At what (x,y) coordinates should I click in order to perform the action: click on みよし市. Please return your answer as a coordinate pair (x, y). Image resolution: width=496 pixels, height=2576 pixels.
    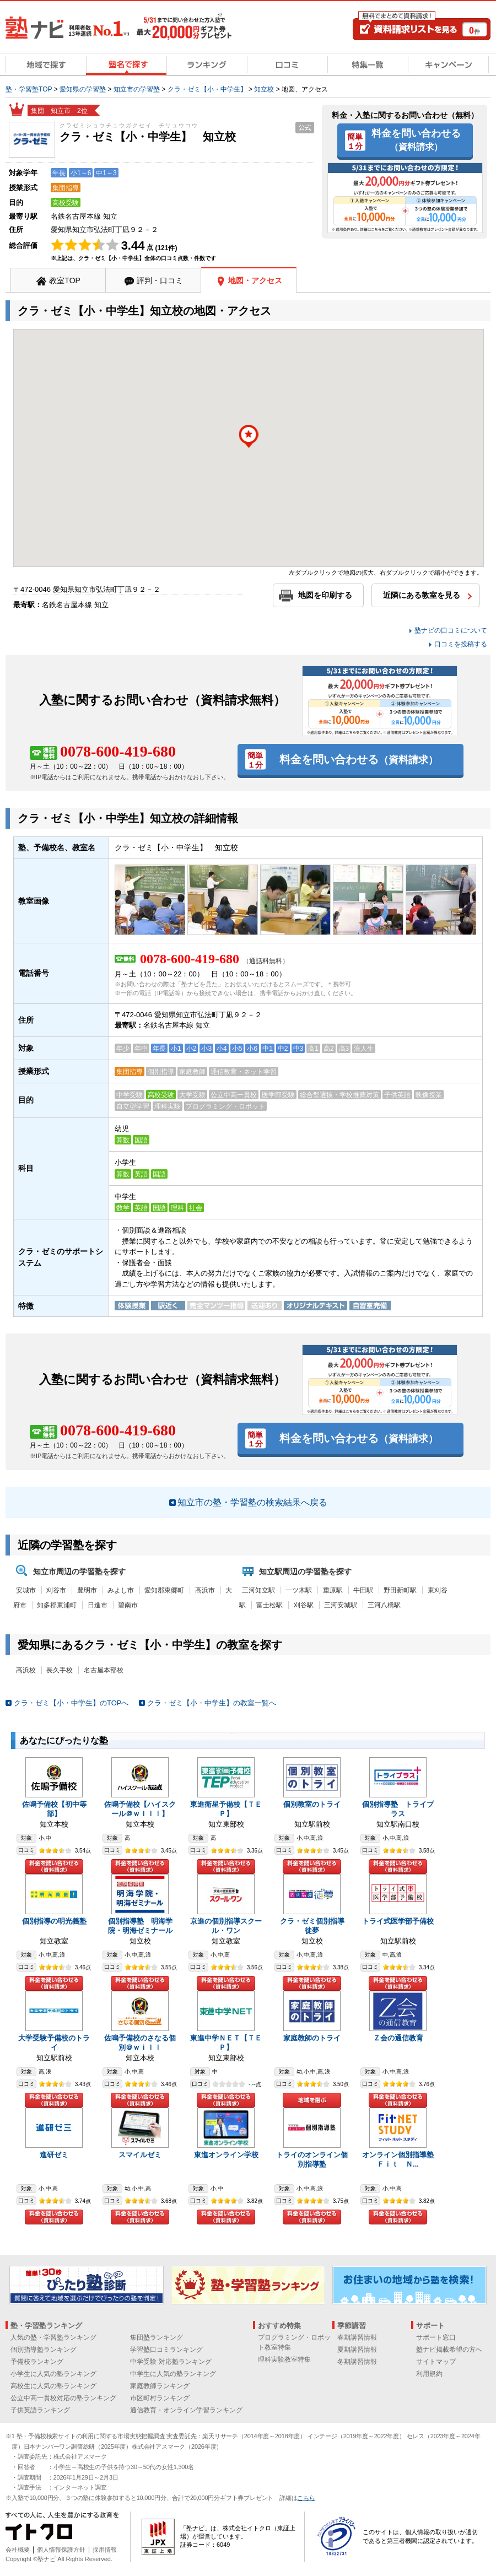
    Looking at the image, I should click on (120, 1590).